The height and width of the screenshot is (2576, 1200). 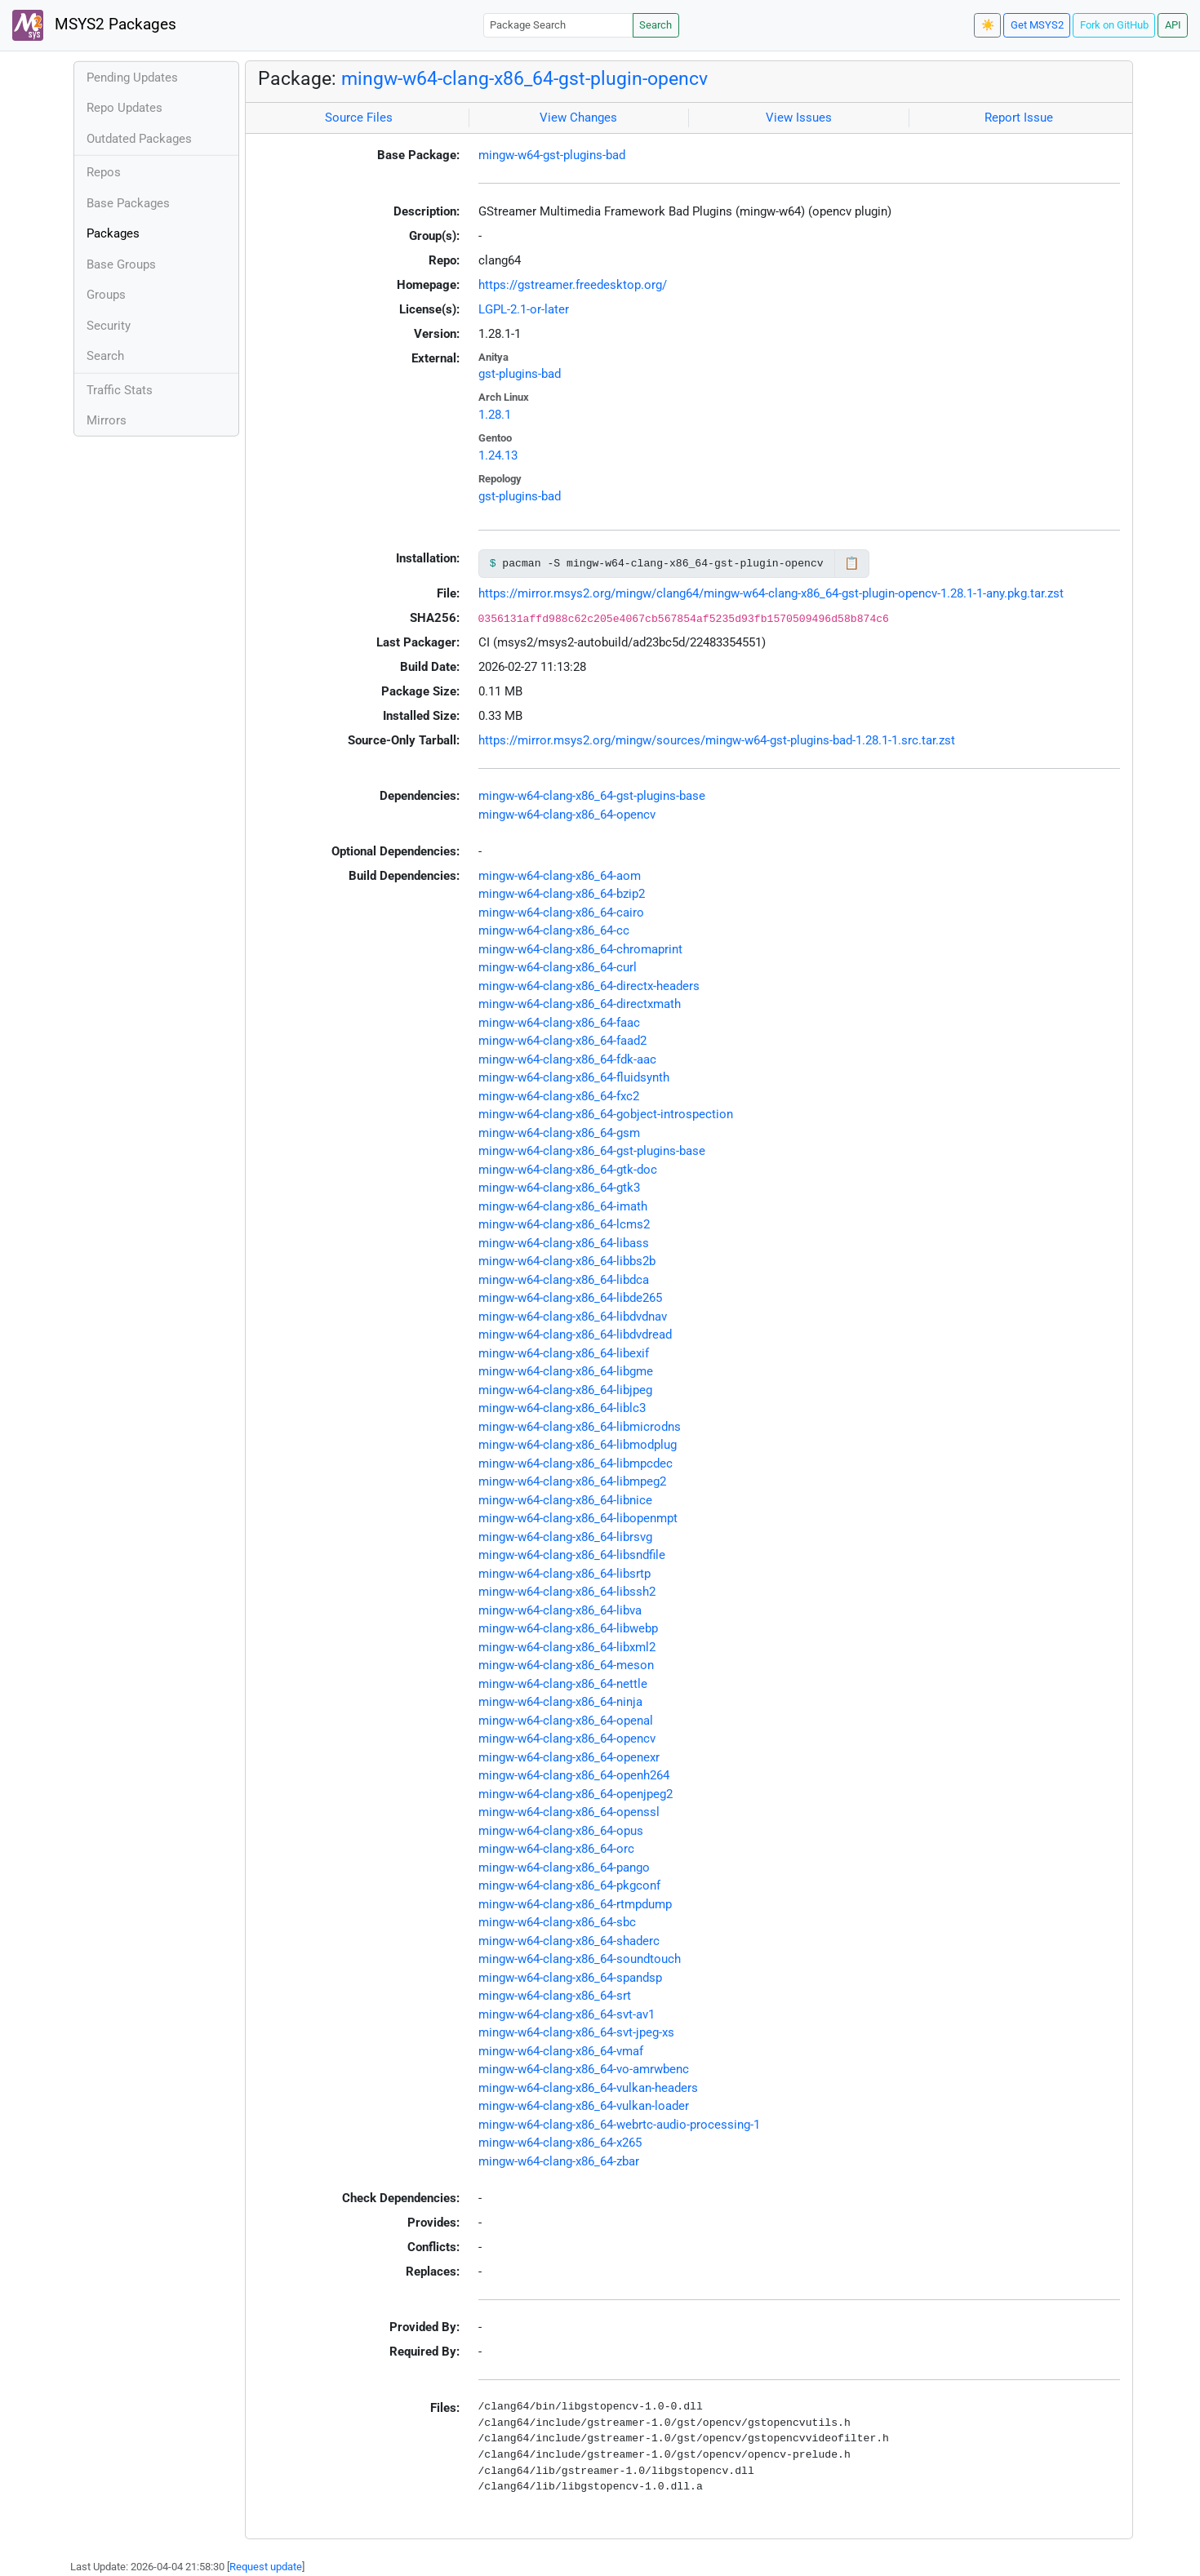 What do you see at coordinates (565, 1720) in the screenshot?
I see `mingw-w64-clang-x86_64-openal` at bounding box center [565, 1720].